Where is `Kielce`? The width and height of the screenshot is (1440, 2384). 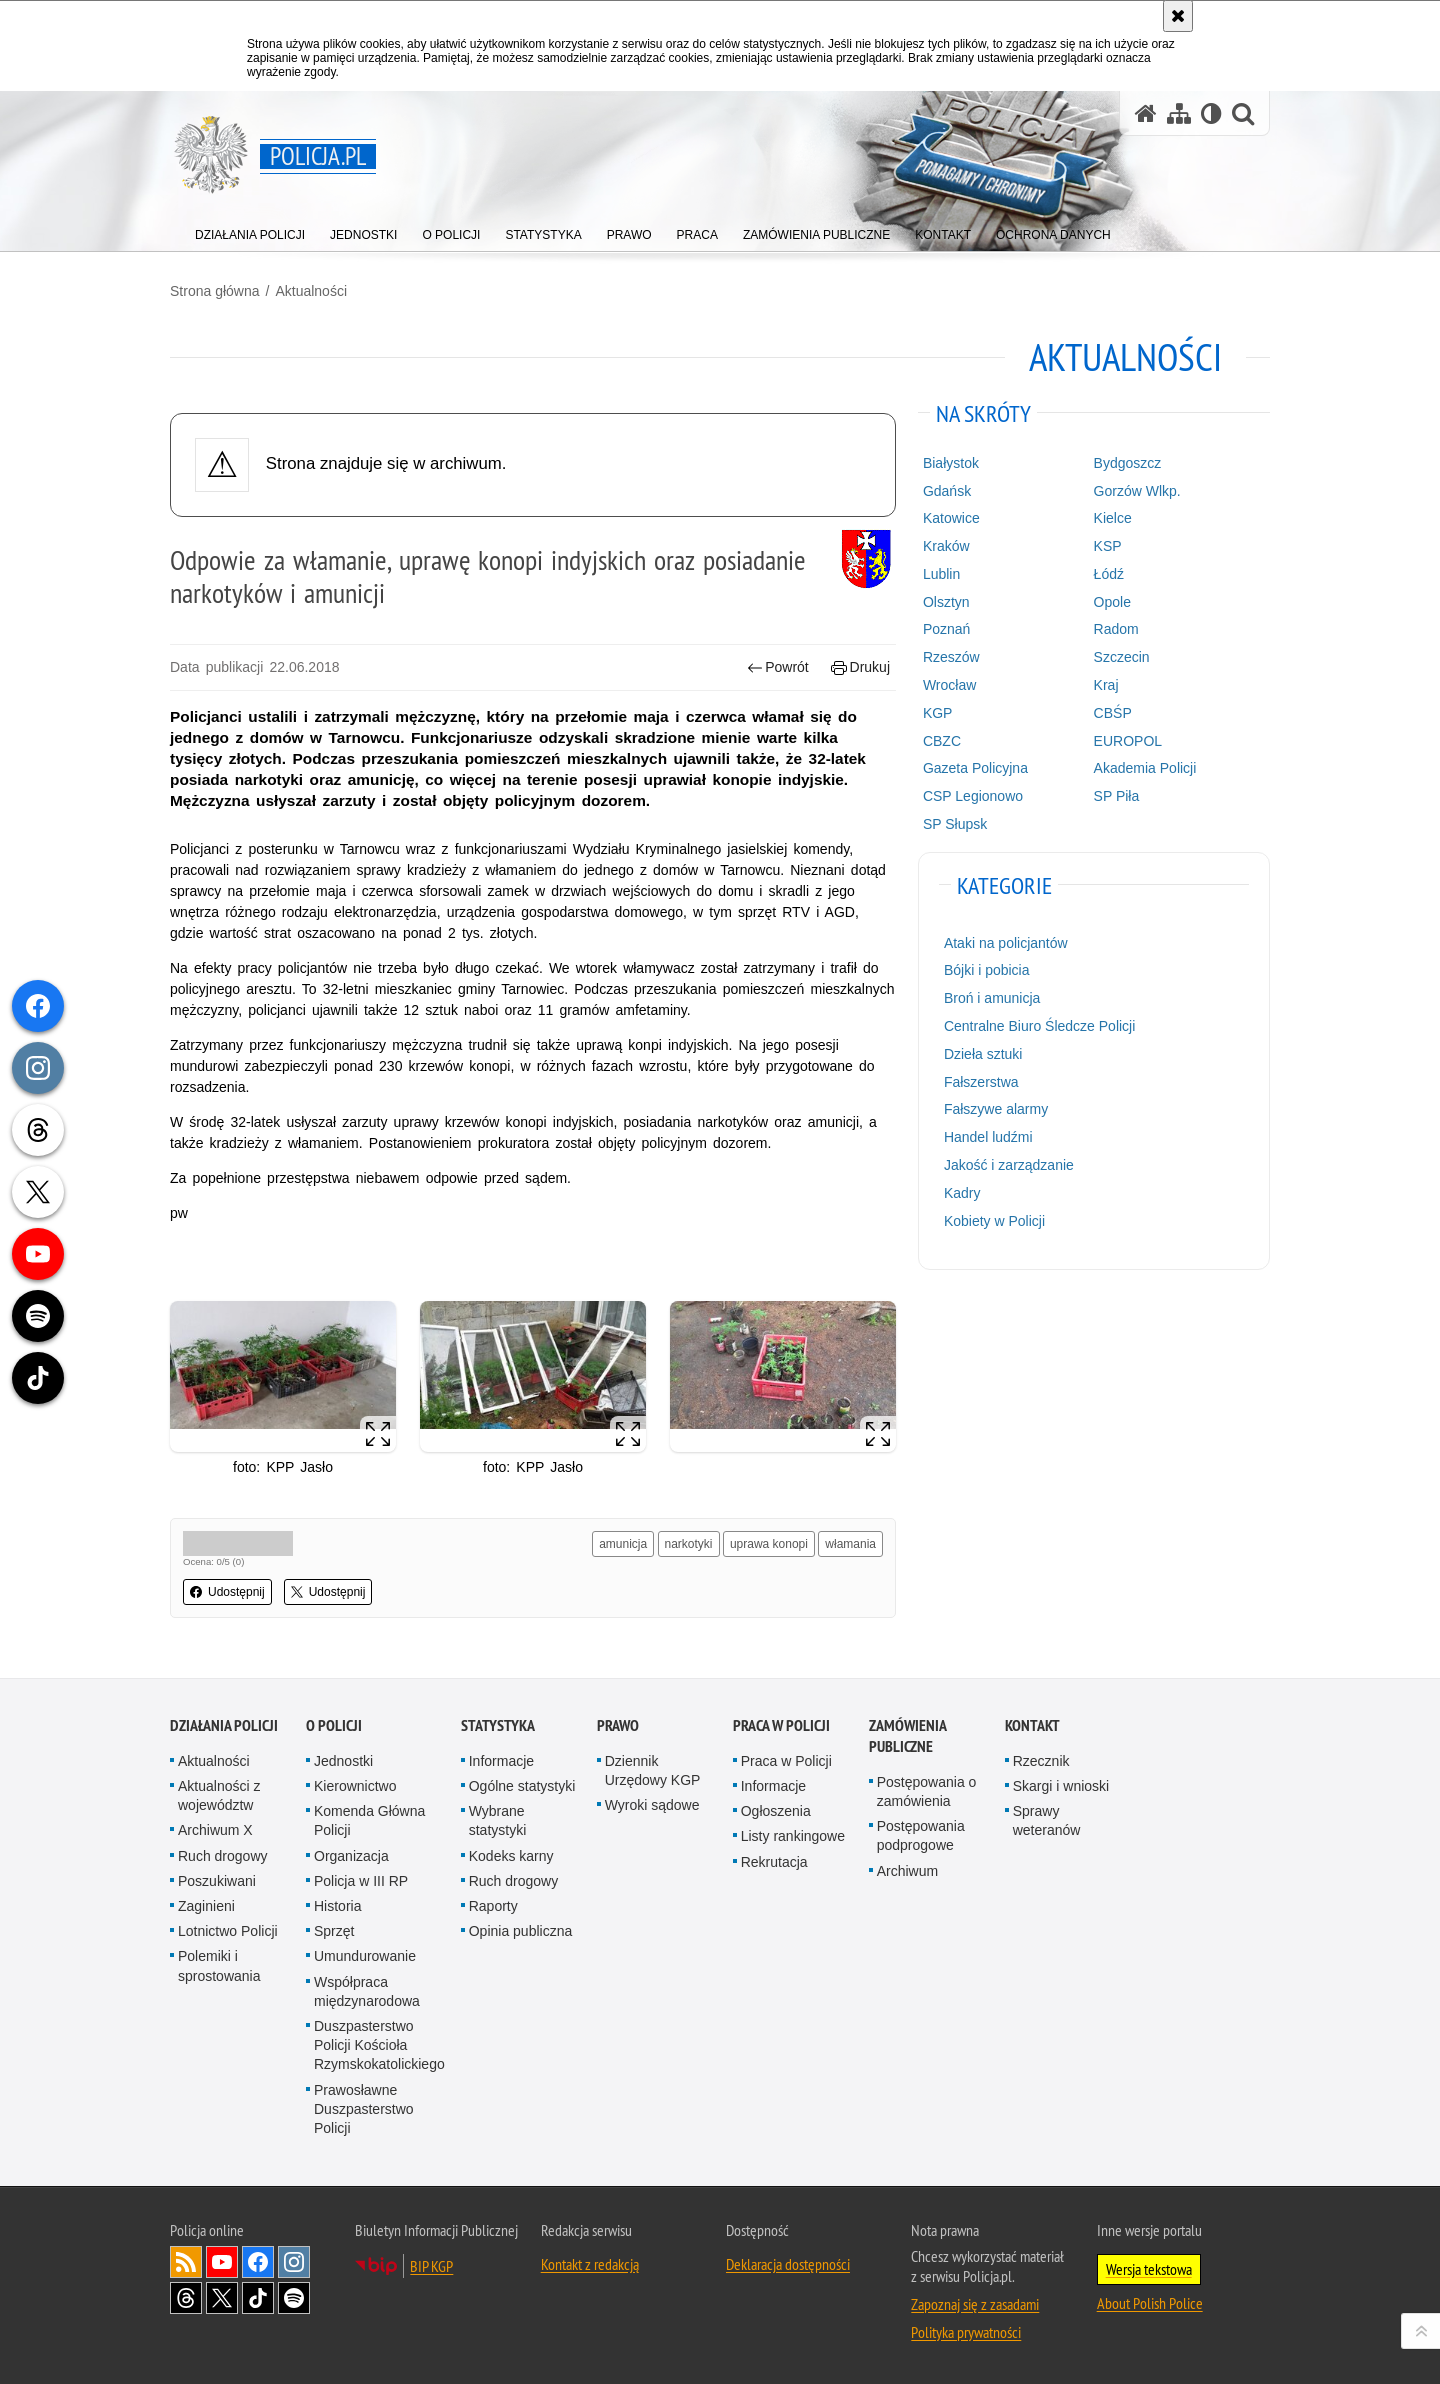 Kielce is located at coordinates (1113, 518).